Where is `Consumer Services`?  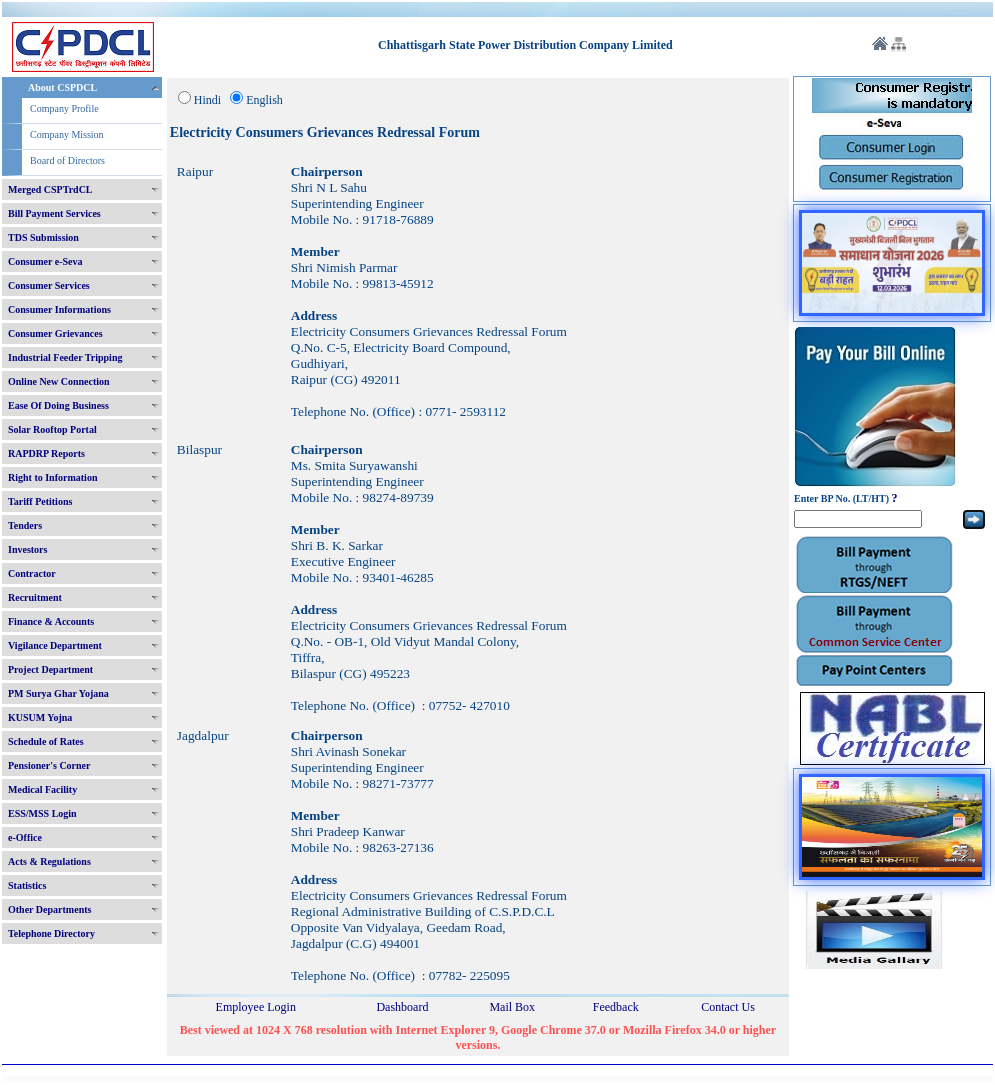
Consumer Services is located at coordinates (49, 285).